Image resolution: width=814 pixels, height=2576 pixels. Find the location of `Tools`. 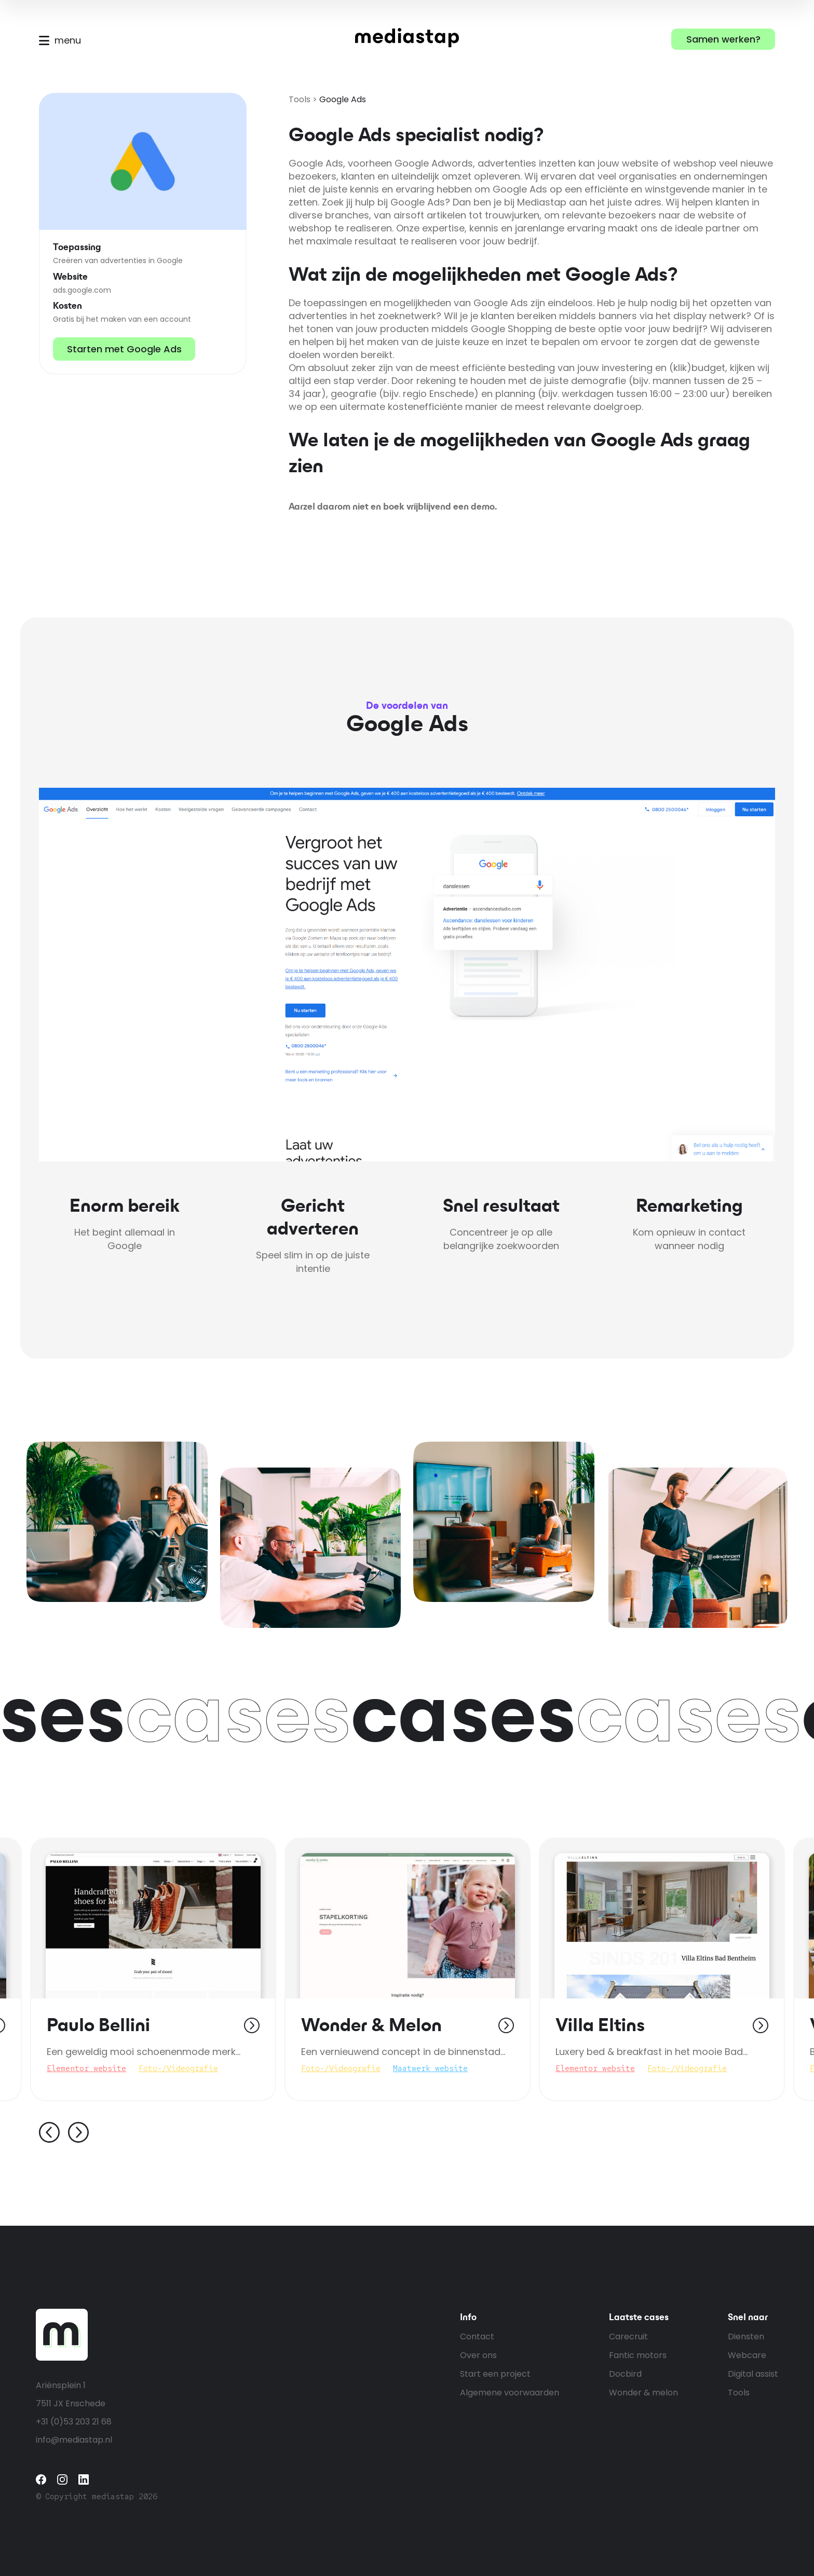

Tools is located at coordinates (299, 99).